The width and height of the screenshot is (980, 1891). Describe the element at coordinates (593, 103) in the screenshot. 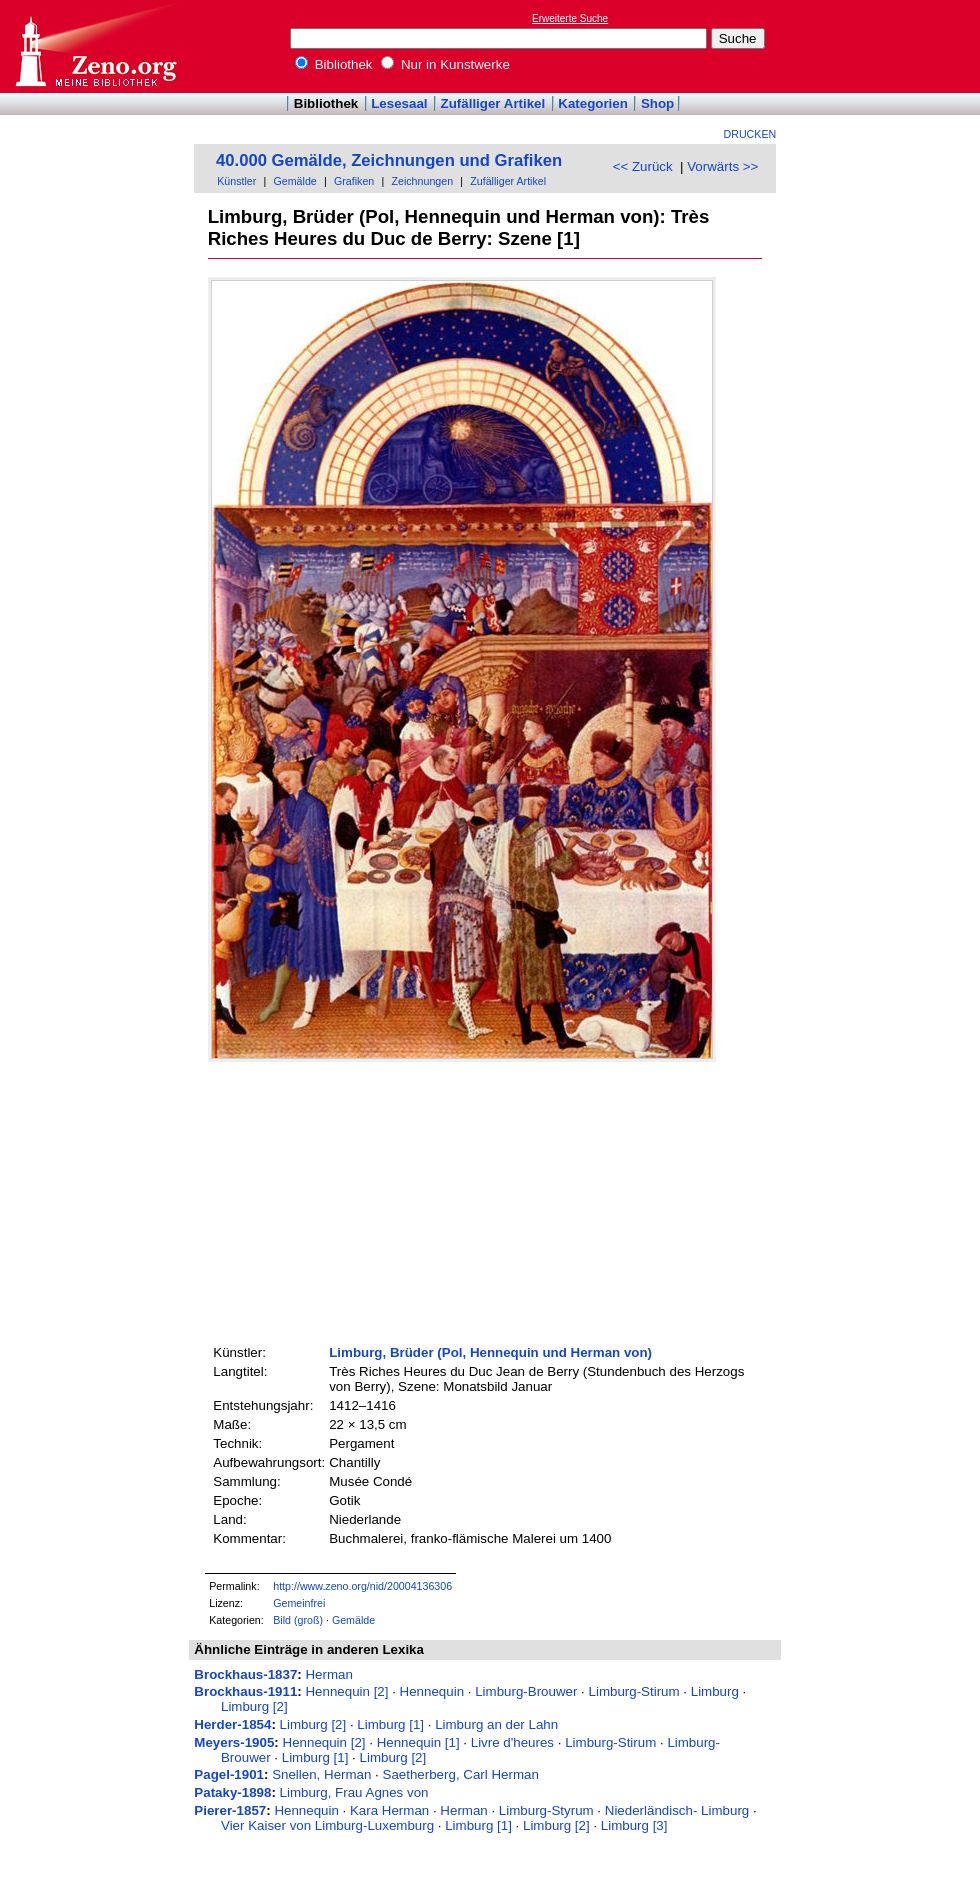

I see `Kategorien` at that location.